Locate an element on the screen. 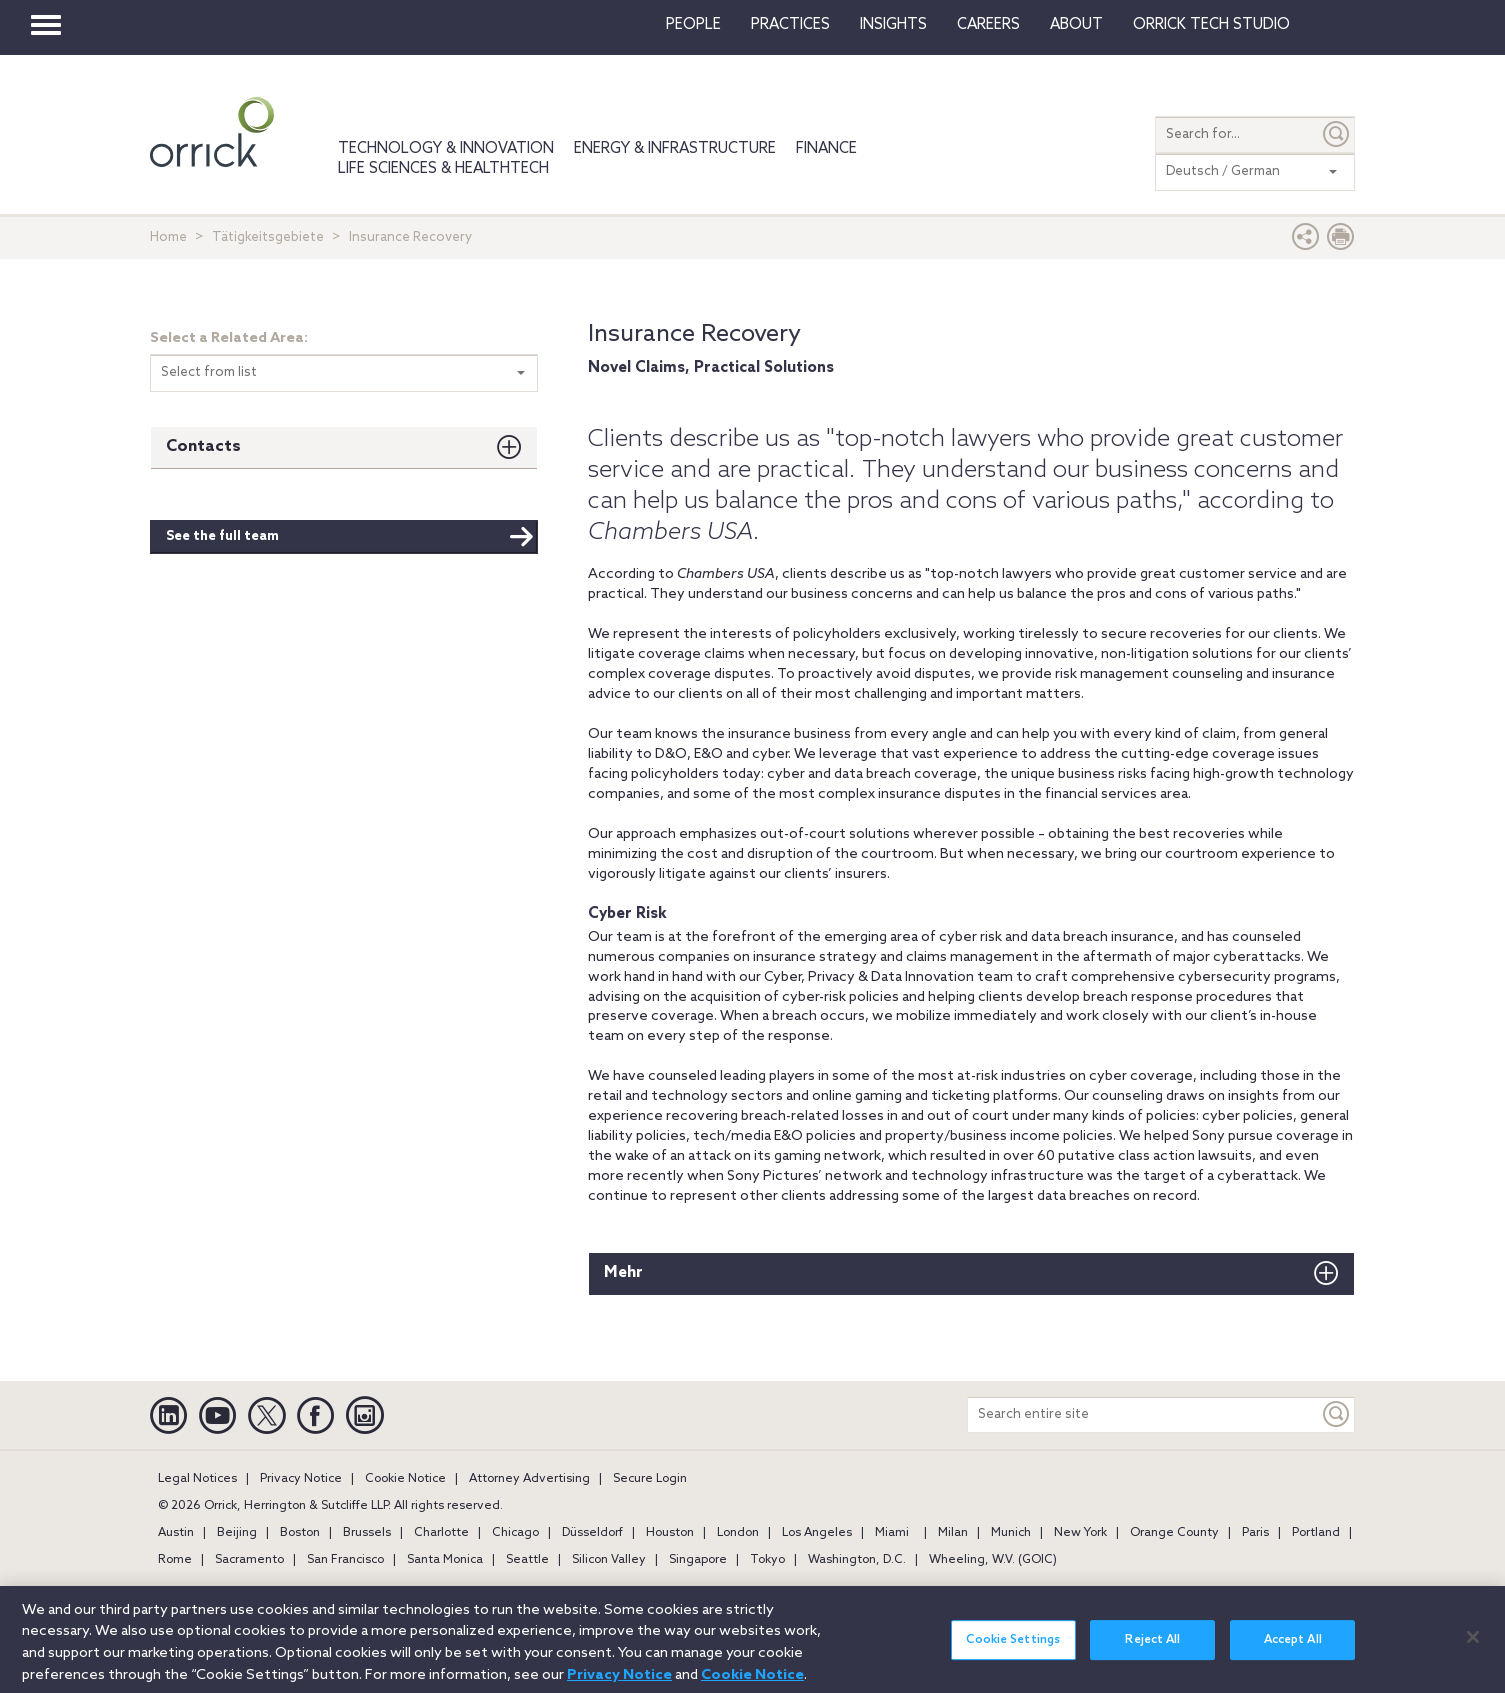  Düsseldorf is located at coordinates (592, 1533).